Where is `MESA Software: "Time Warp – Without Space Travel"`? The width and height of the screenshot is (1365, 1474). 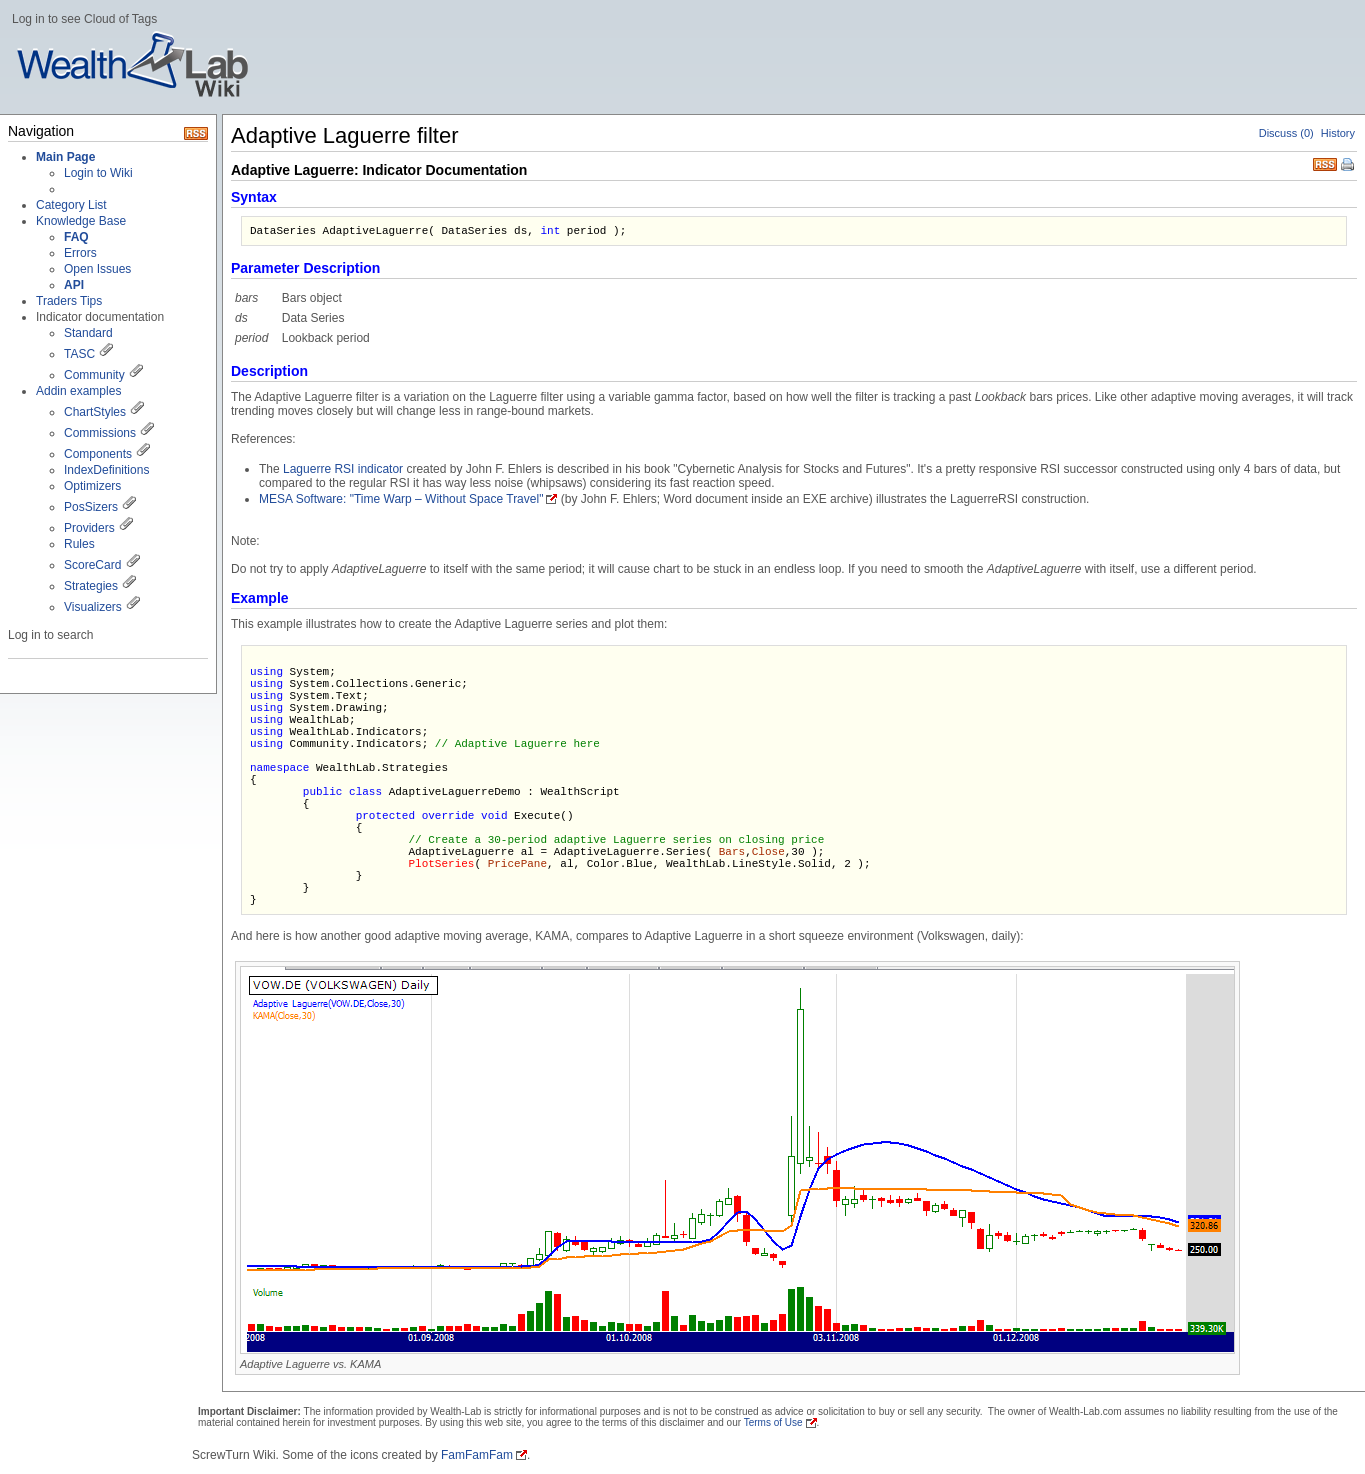
MESA Software: "Time Warp – Without Space Travel" is located at coordinates (401, 499).